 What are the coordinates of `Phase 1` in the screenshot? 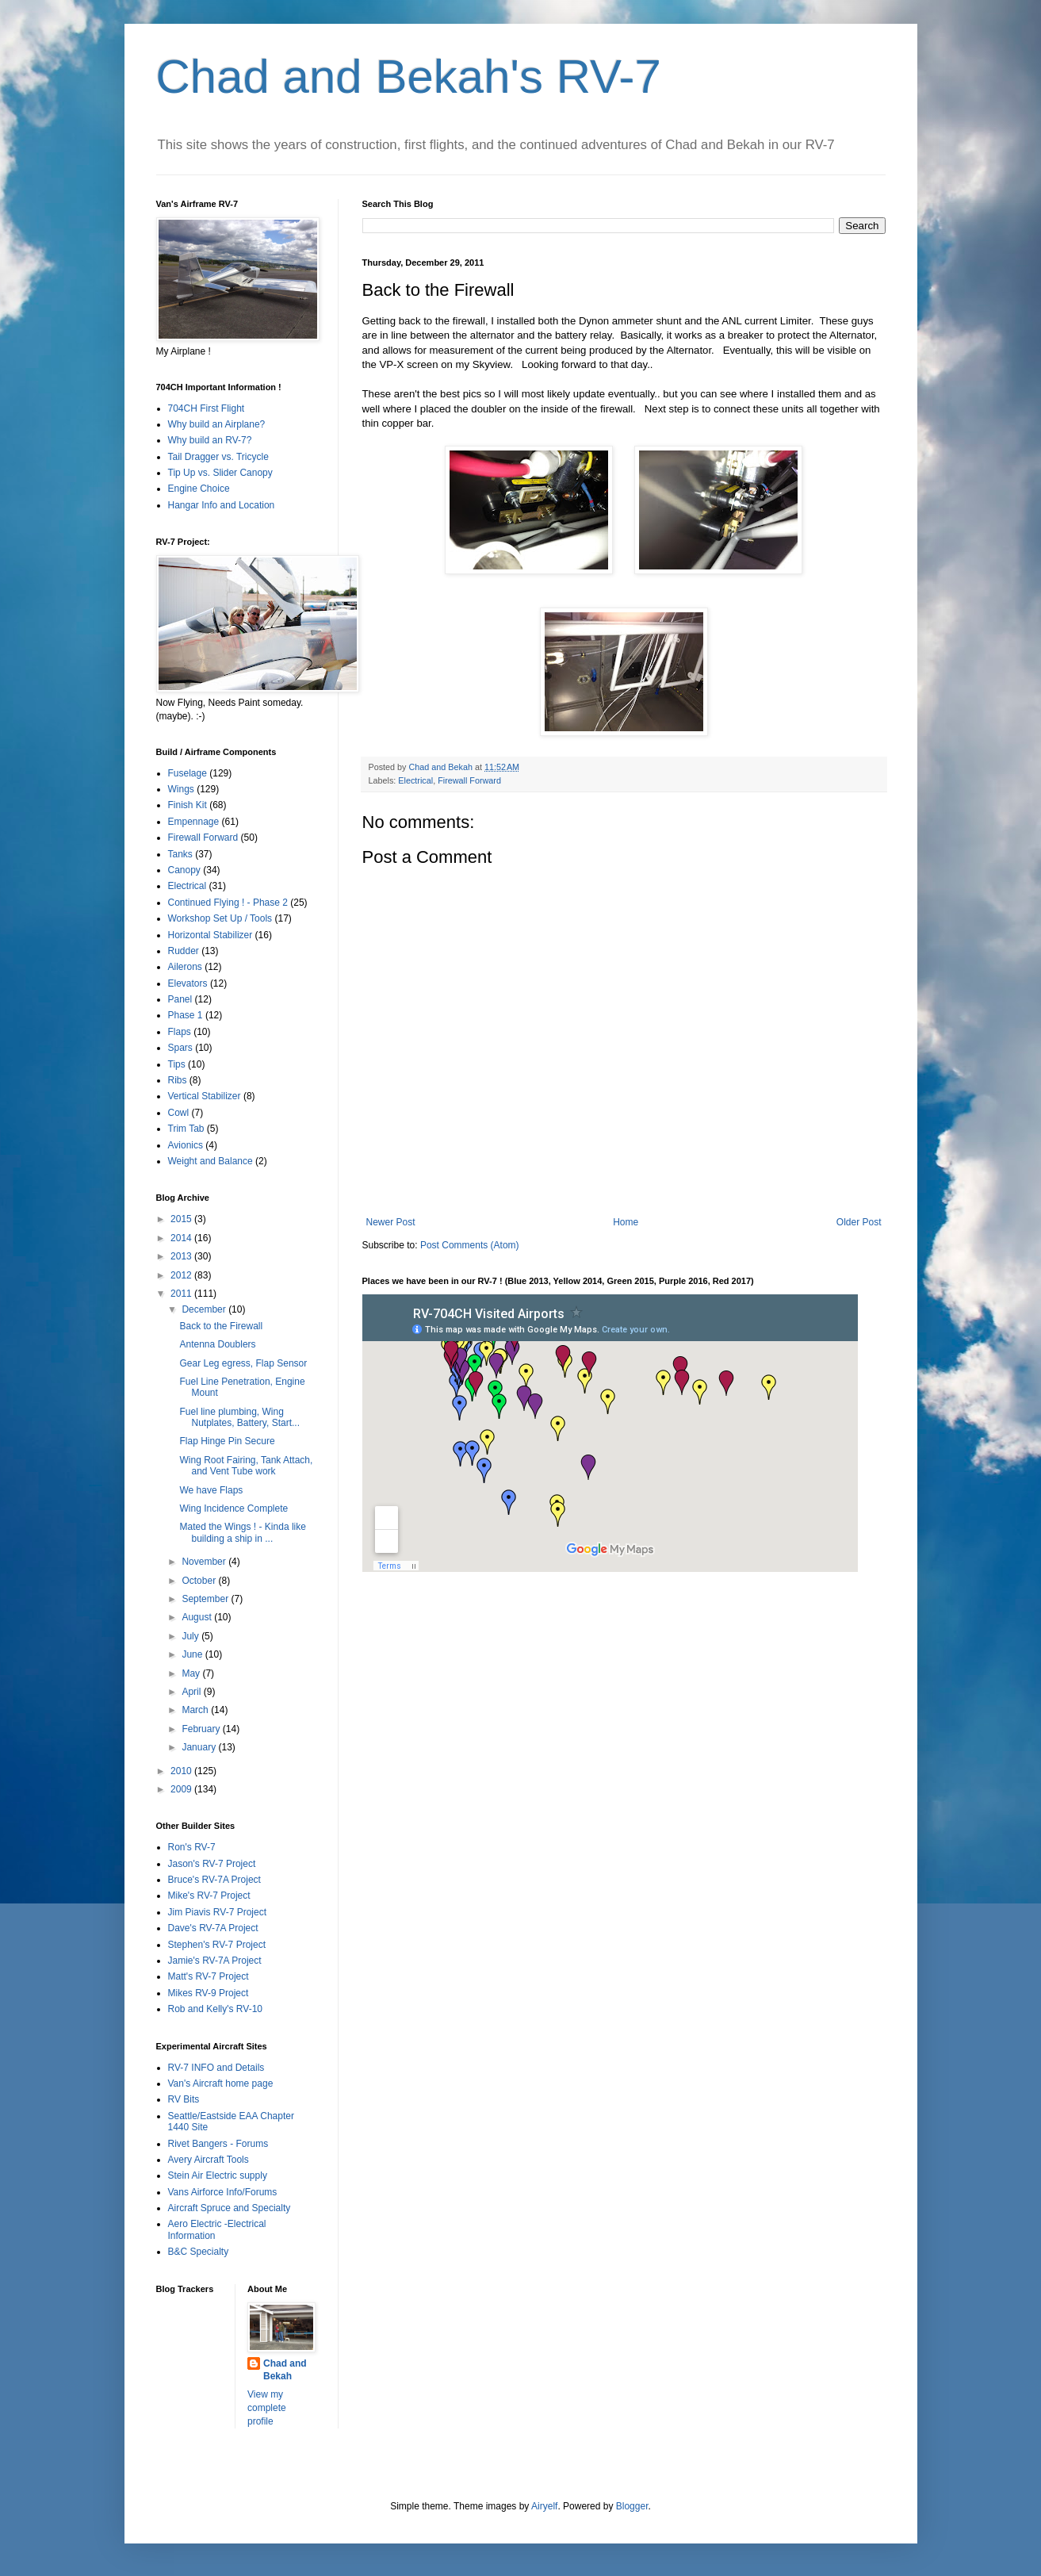 It's located at (185, 1015).